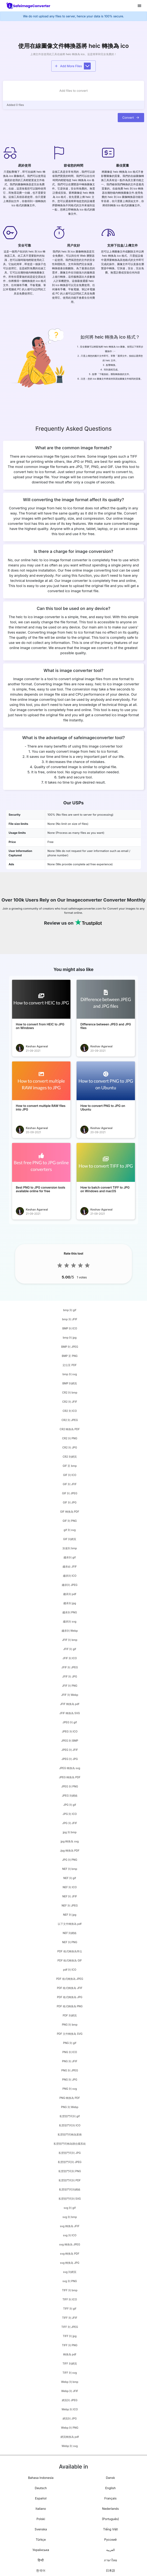 This screenshot has height=2576, width=147. Describe the element at coordinates (69, 1942) in the screenshot. I see `NEF 到 PNG` at that location.